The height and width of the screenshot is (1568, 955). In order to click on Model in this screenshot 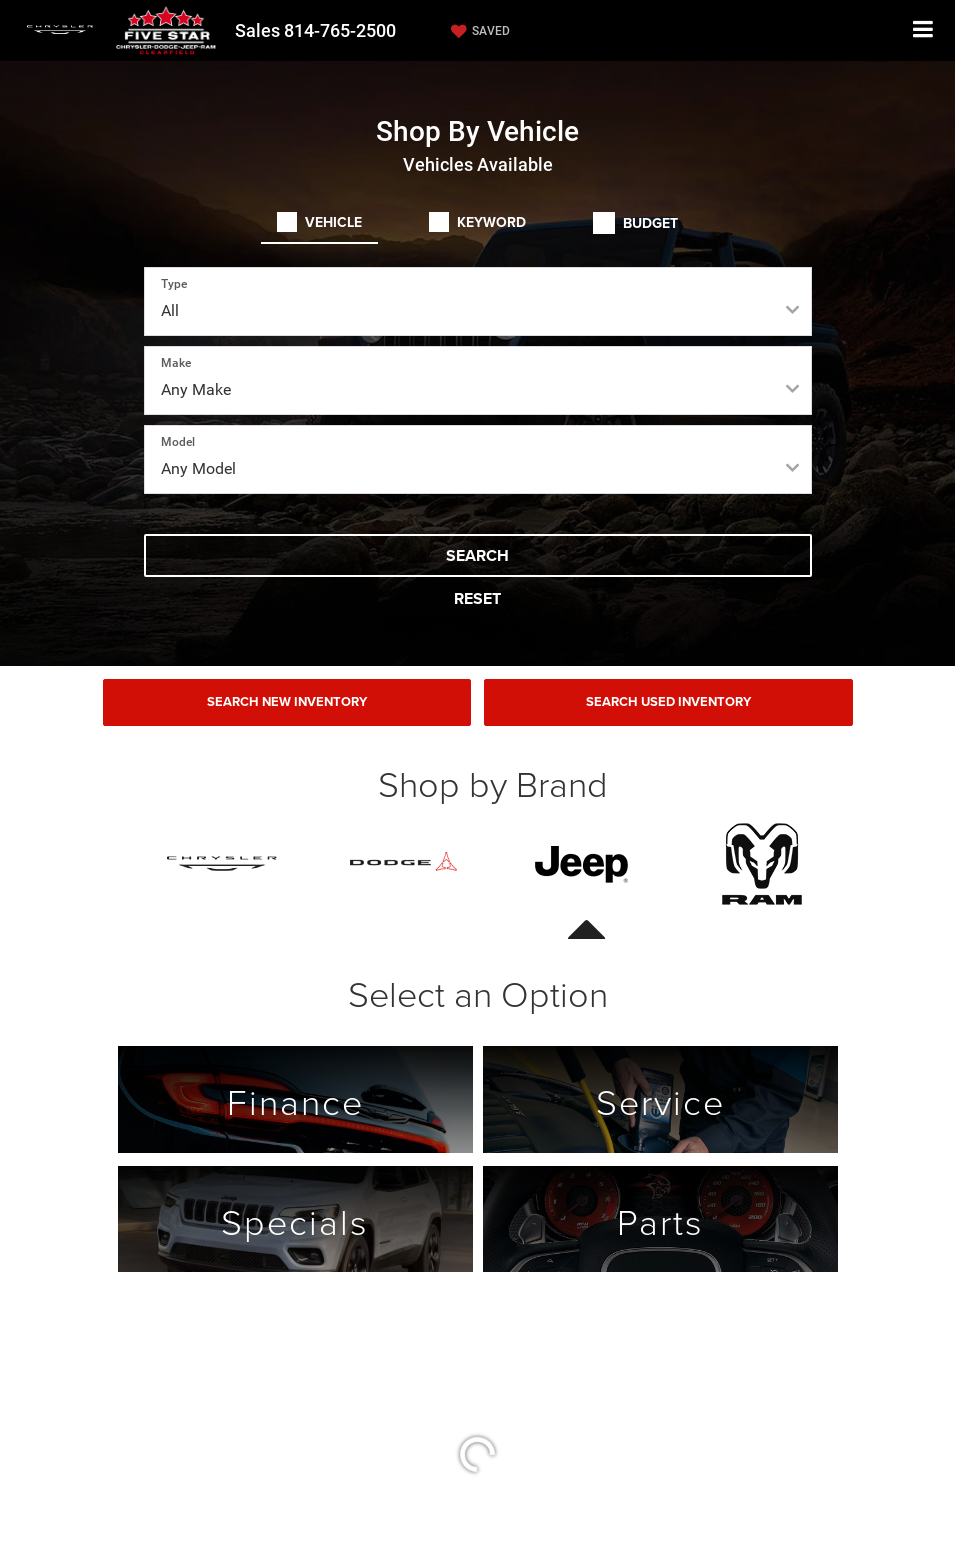, I will do `click(178, 442)`.